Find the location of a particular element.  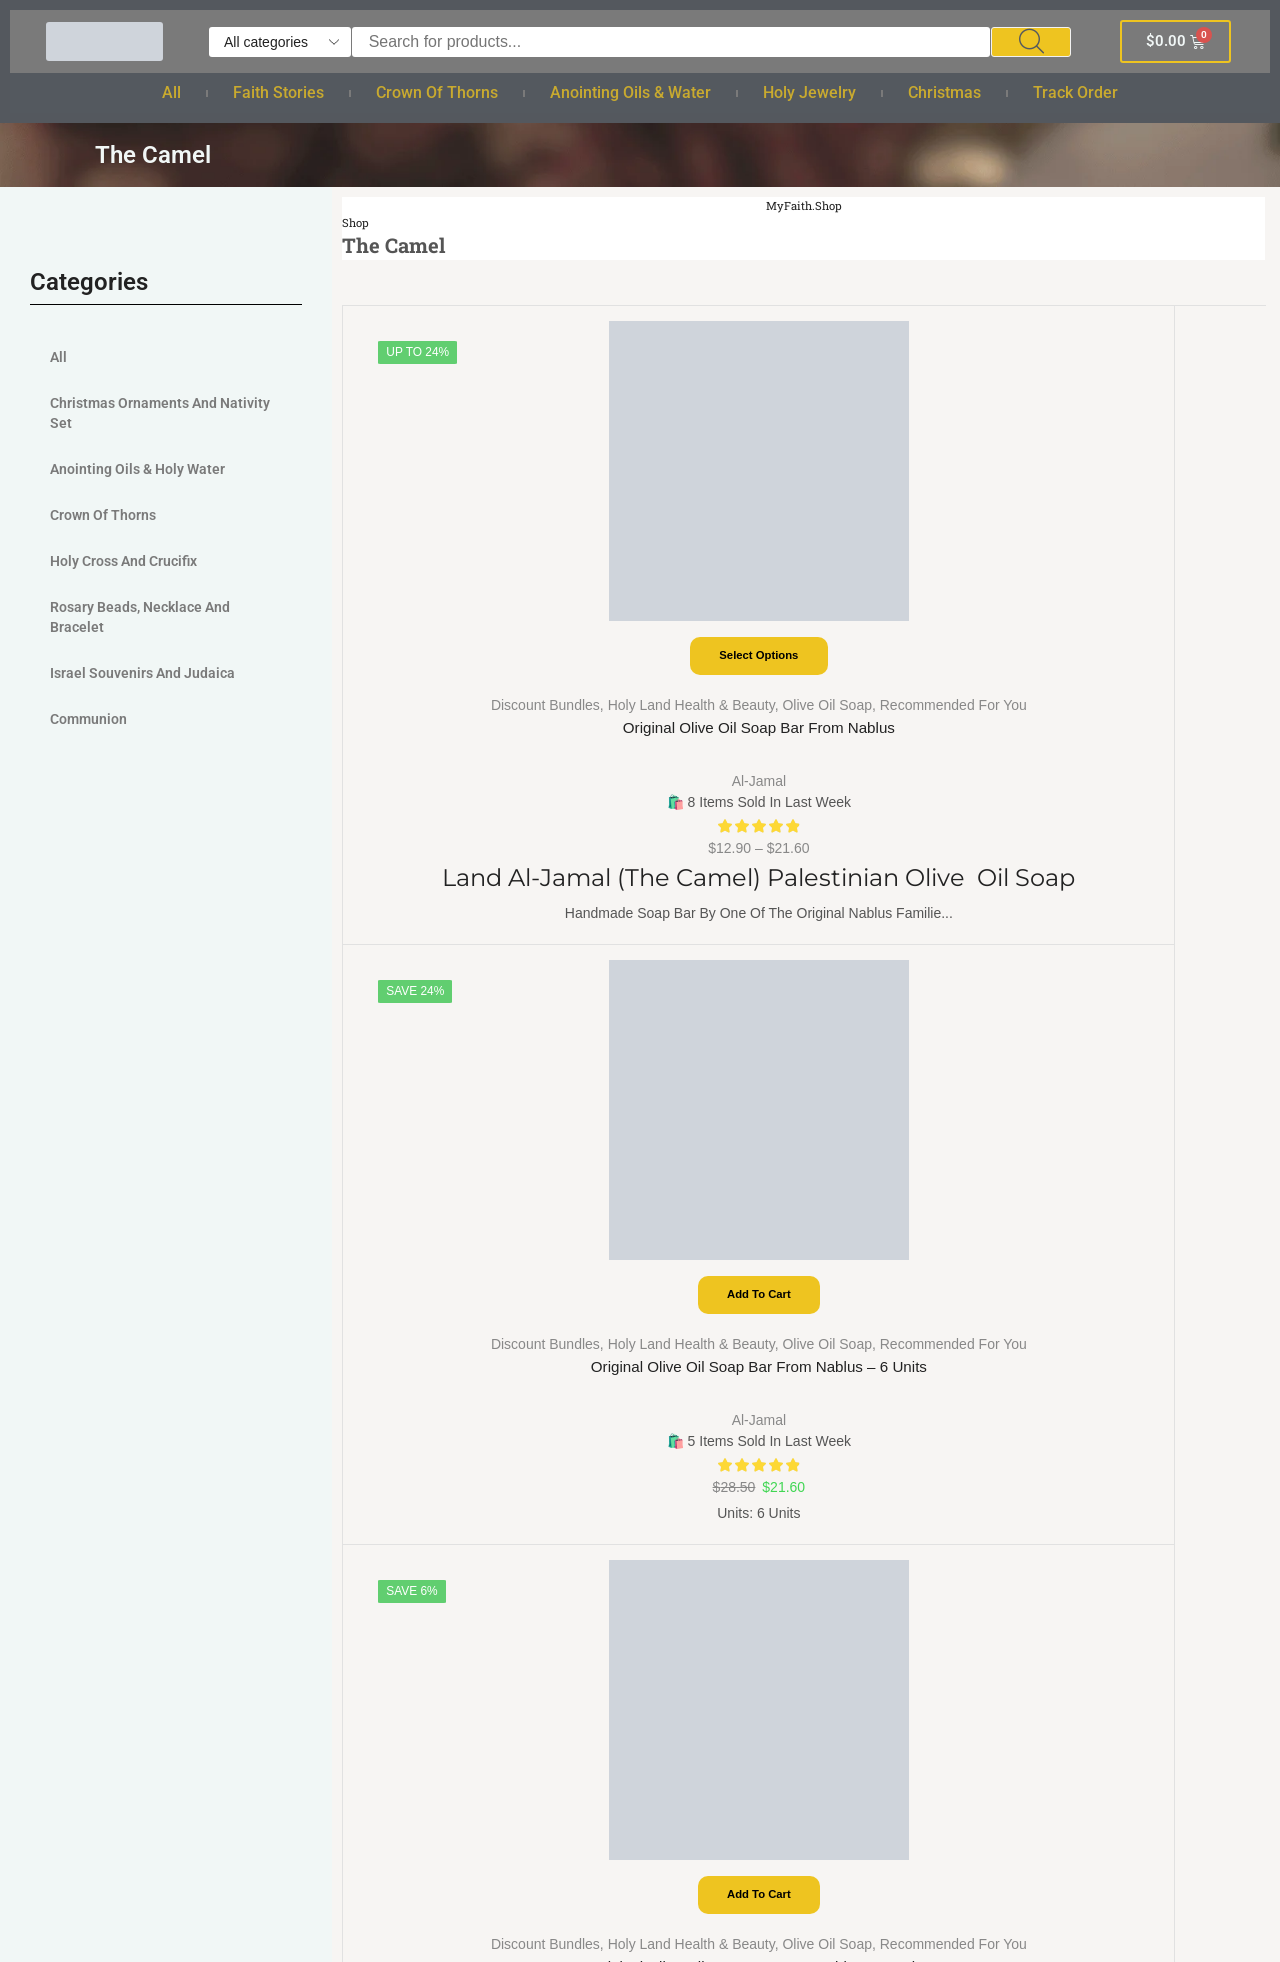

Rosary Beads, Necklace and Bracelet is located at coordinates (140, 617).